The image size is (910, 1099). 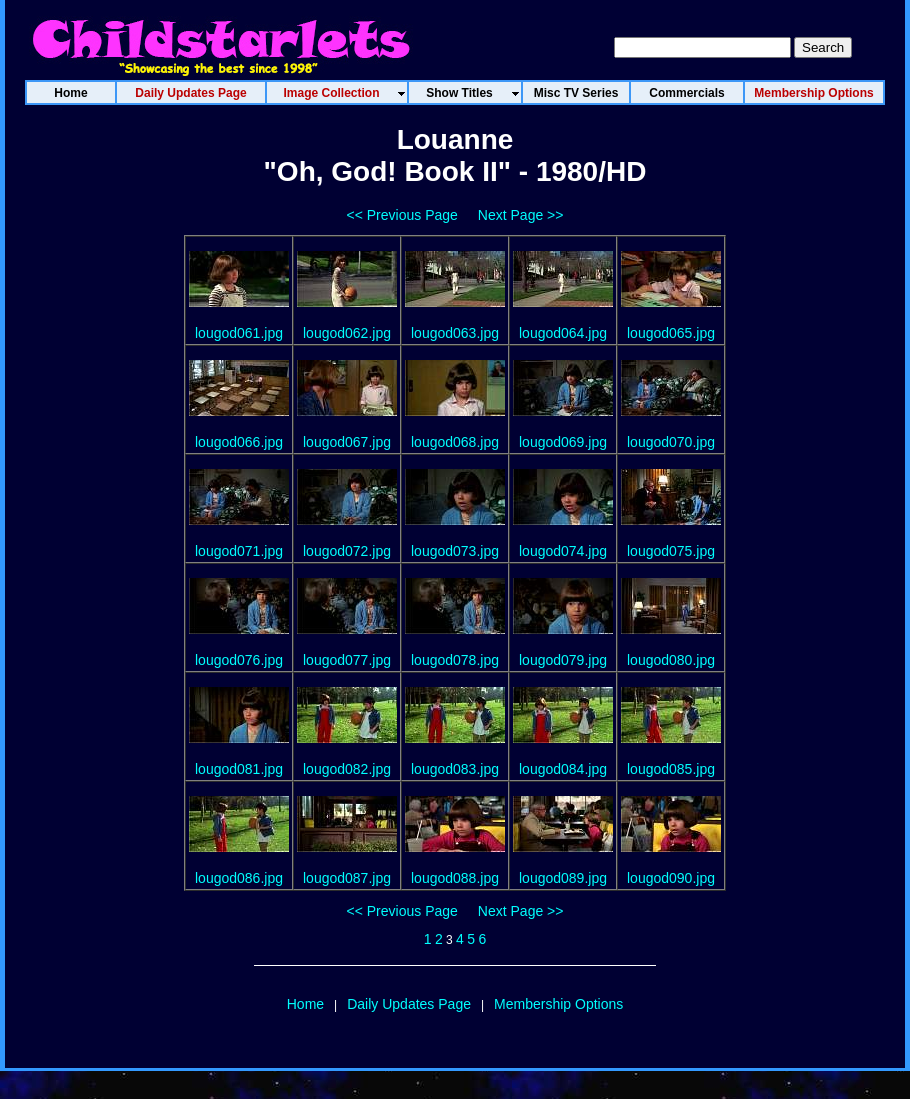 I want to click on lougod088.jpg, so click(x=455, y=878).